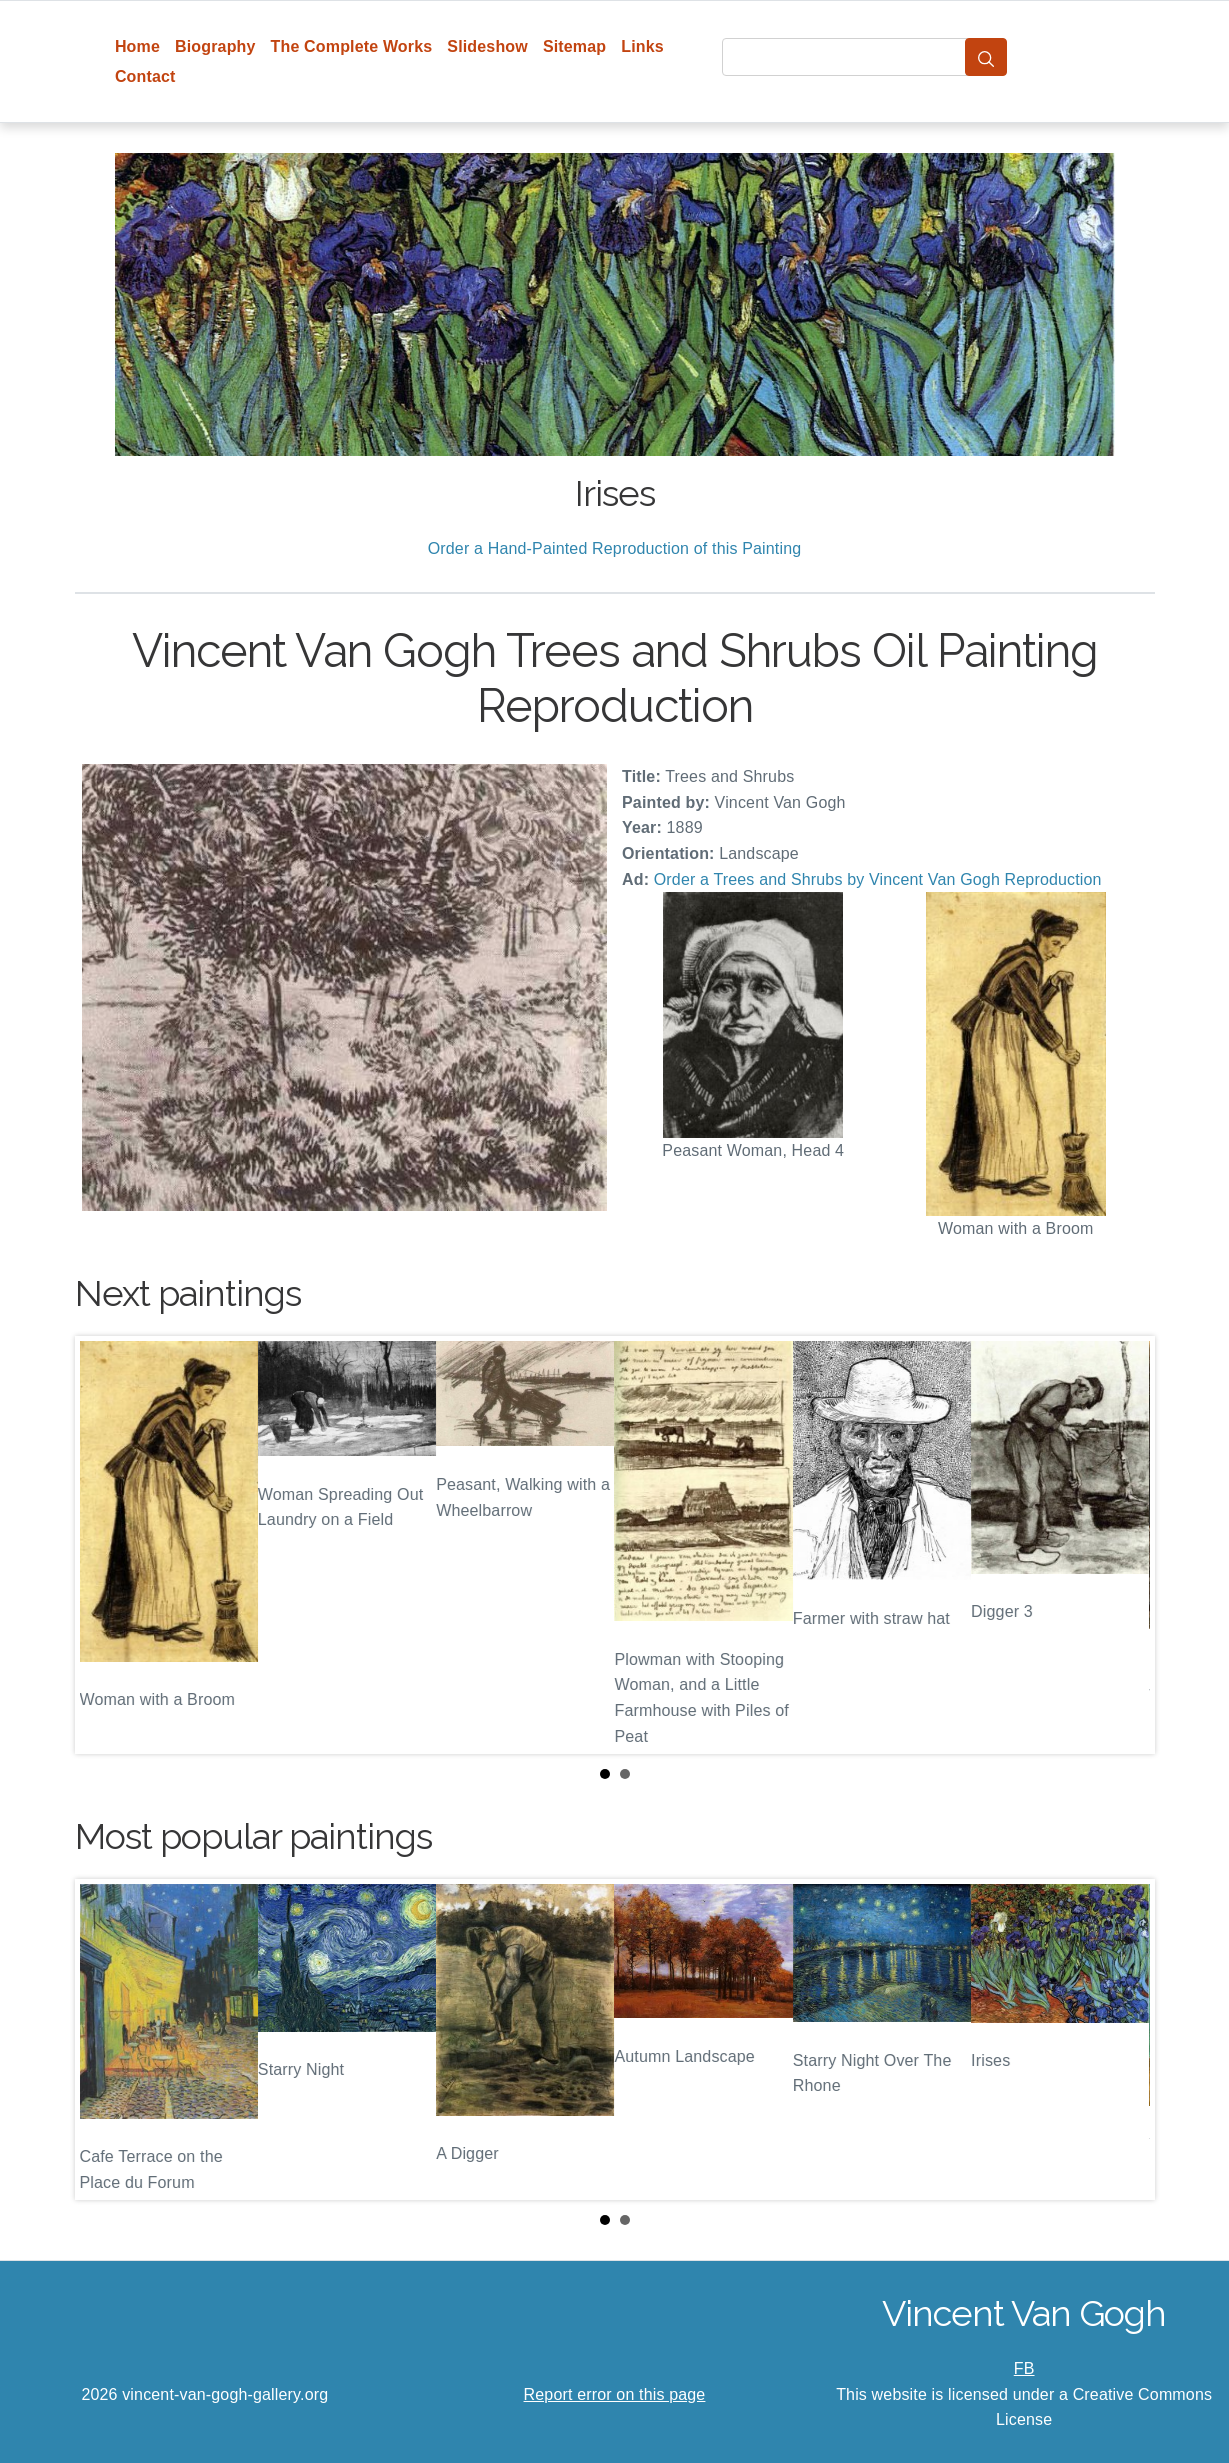  I want to click on Sitemap, so click(574, 46).